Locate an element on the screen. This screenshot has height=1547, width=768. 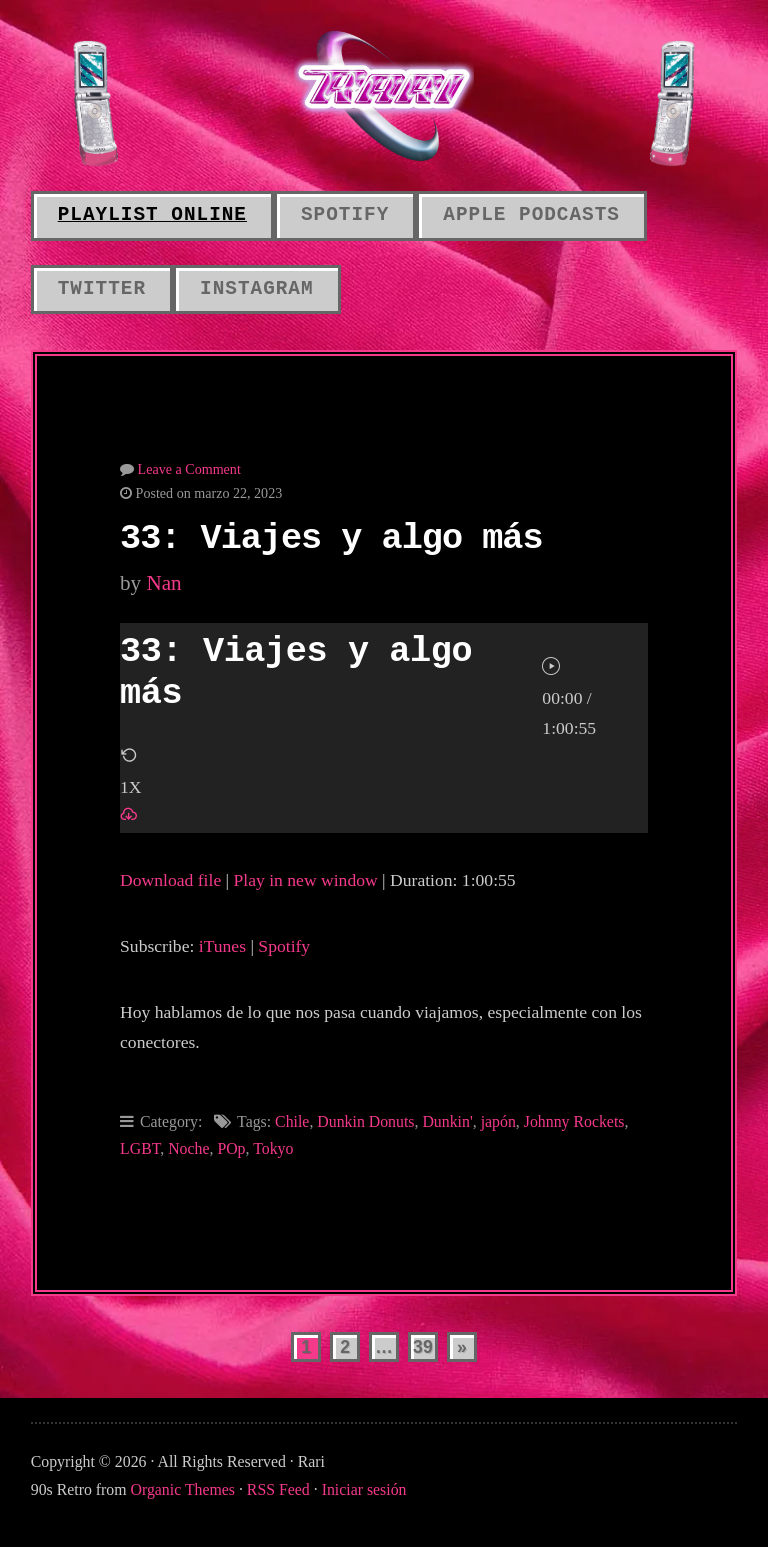
Apple Podcasts is located at coordinates (531, 215).